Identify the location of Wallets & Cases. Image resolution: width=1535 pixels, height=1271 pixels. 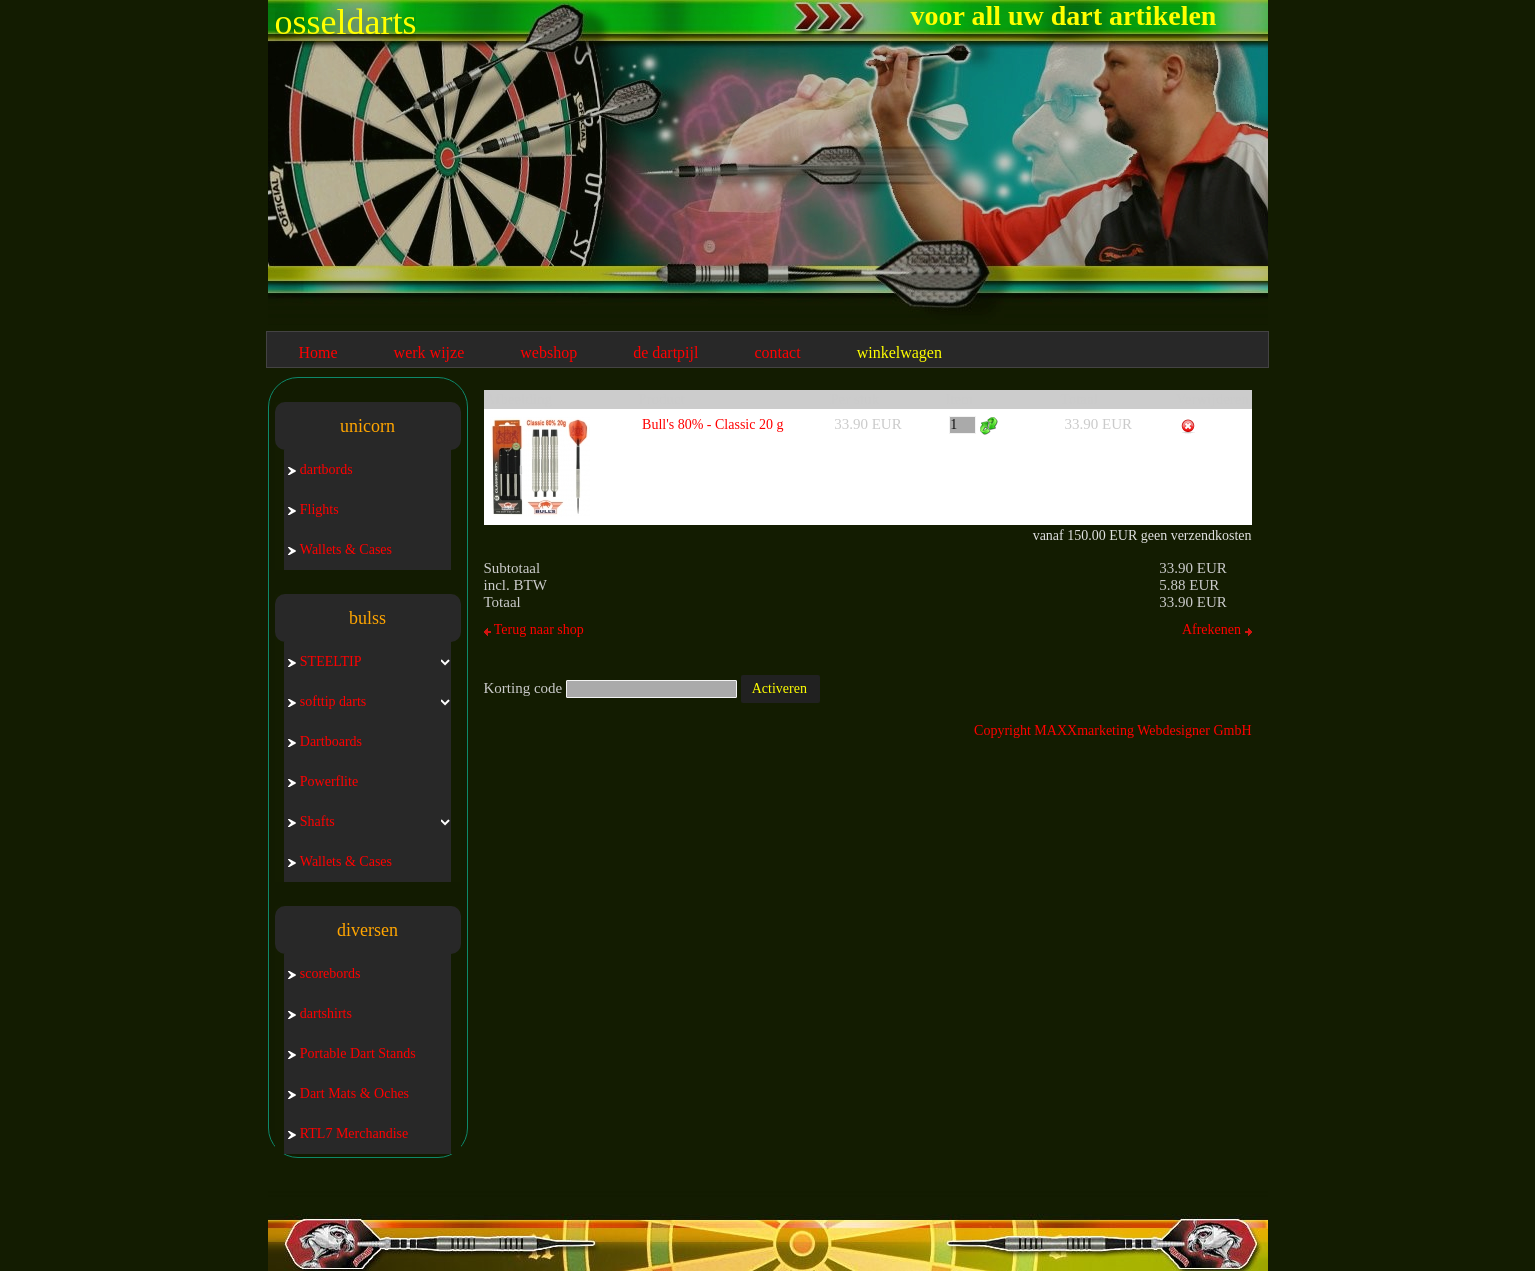
(340, 549).